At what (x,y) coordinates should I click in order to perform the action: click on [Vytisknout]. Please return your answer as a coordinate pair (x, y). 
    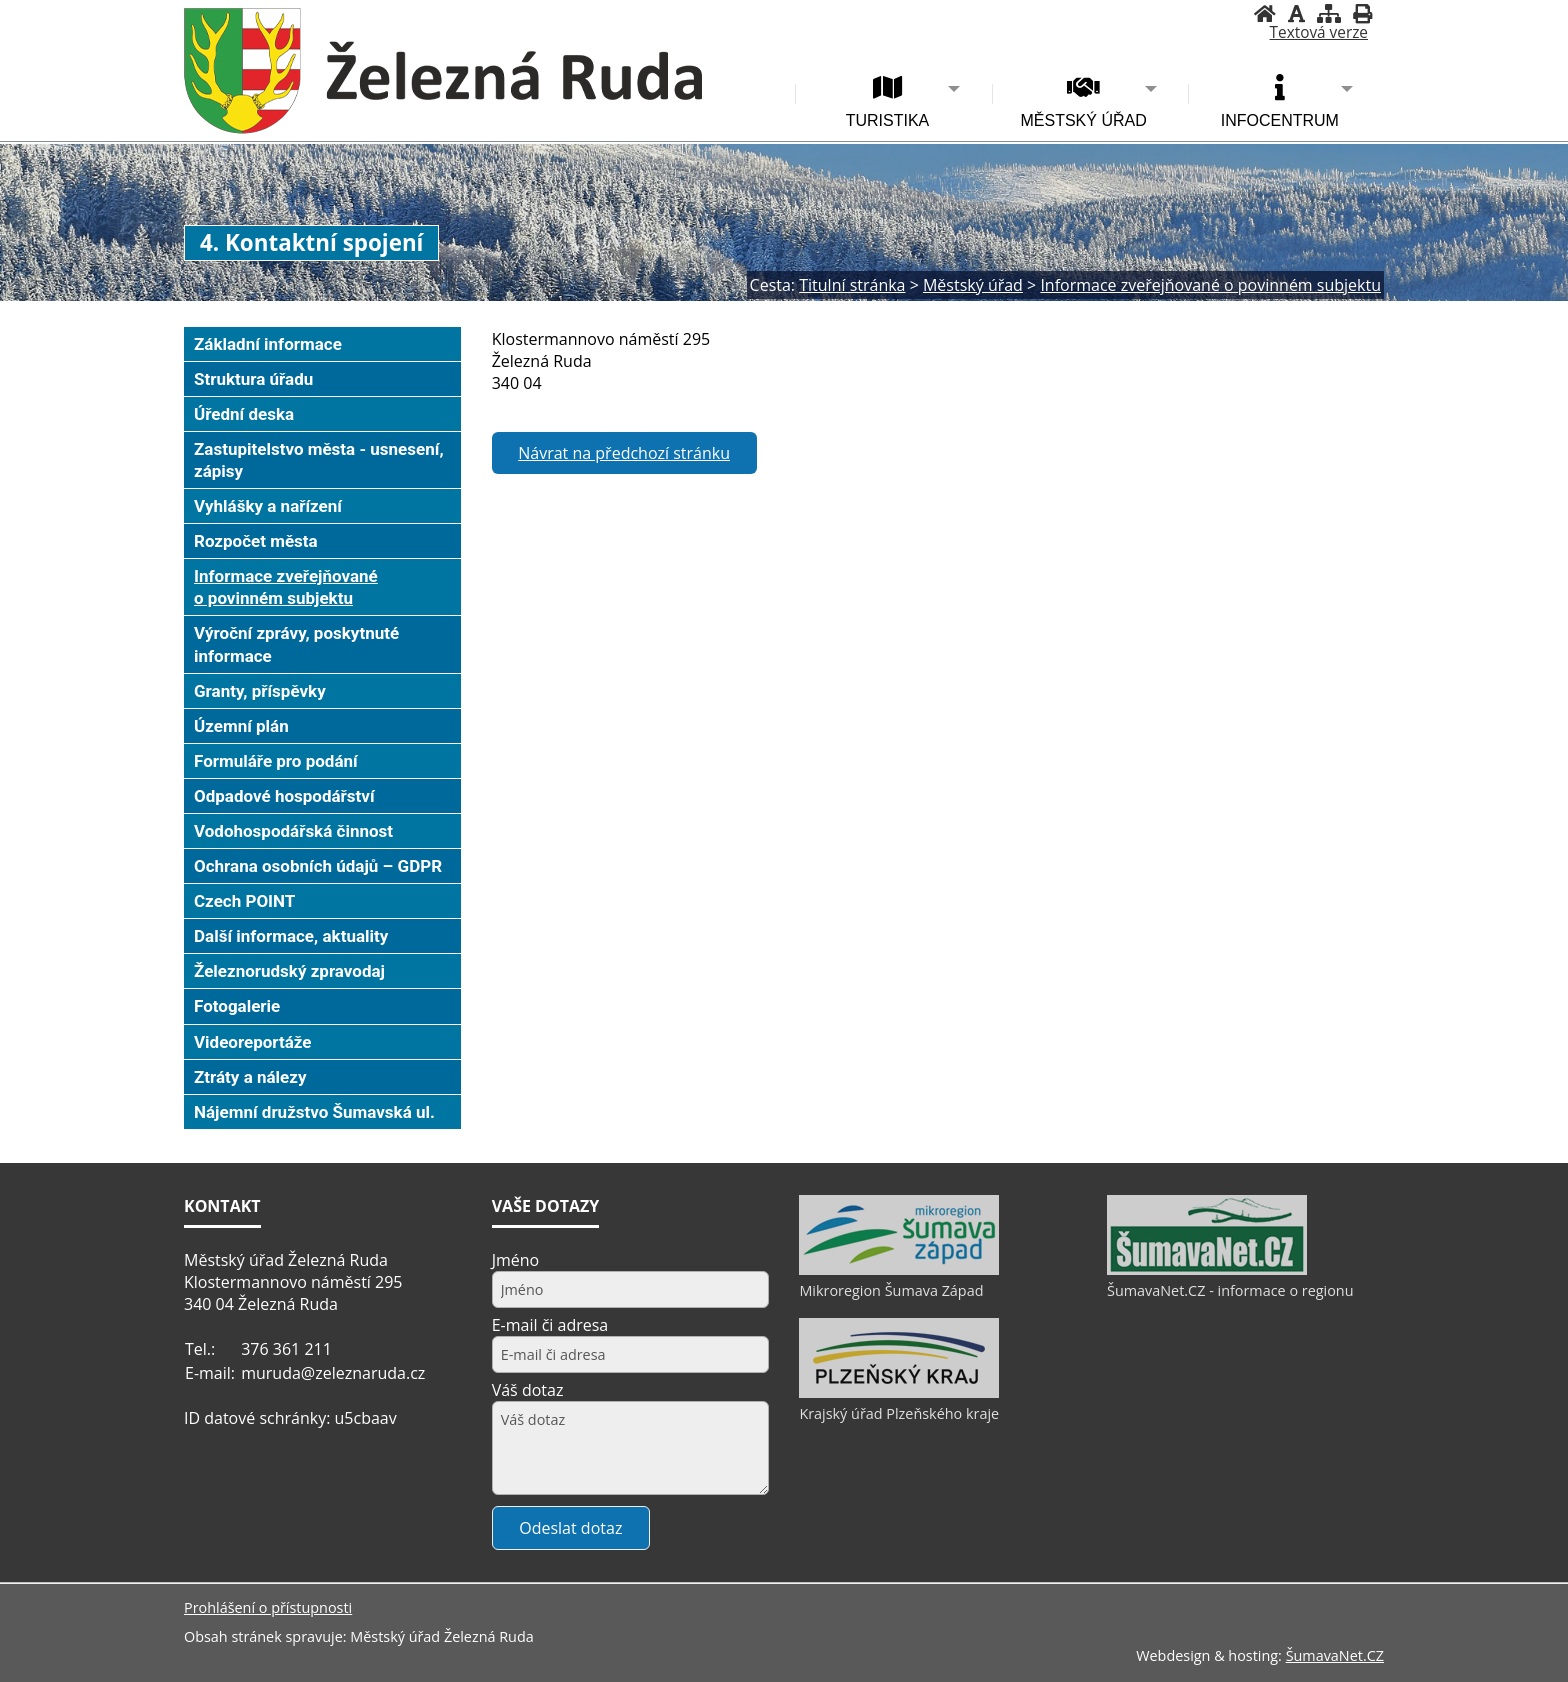
    Looking at the image, I should click on (1362, 13).